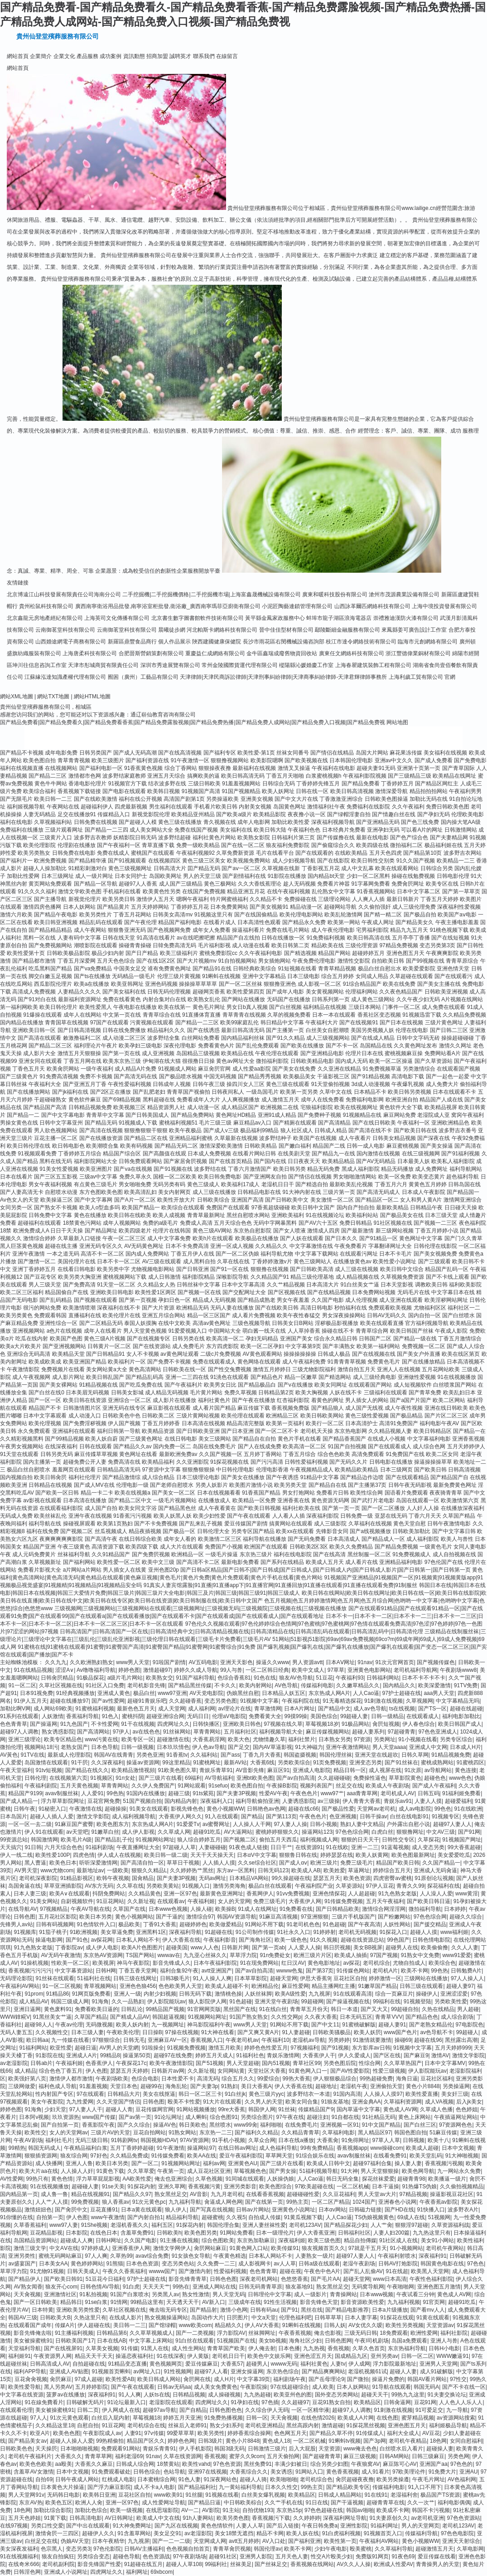  What do you see at coordinates (195, 1678) in the screenshot?
I see `91国产福利导航` at bounding box center [195, 1678].